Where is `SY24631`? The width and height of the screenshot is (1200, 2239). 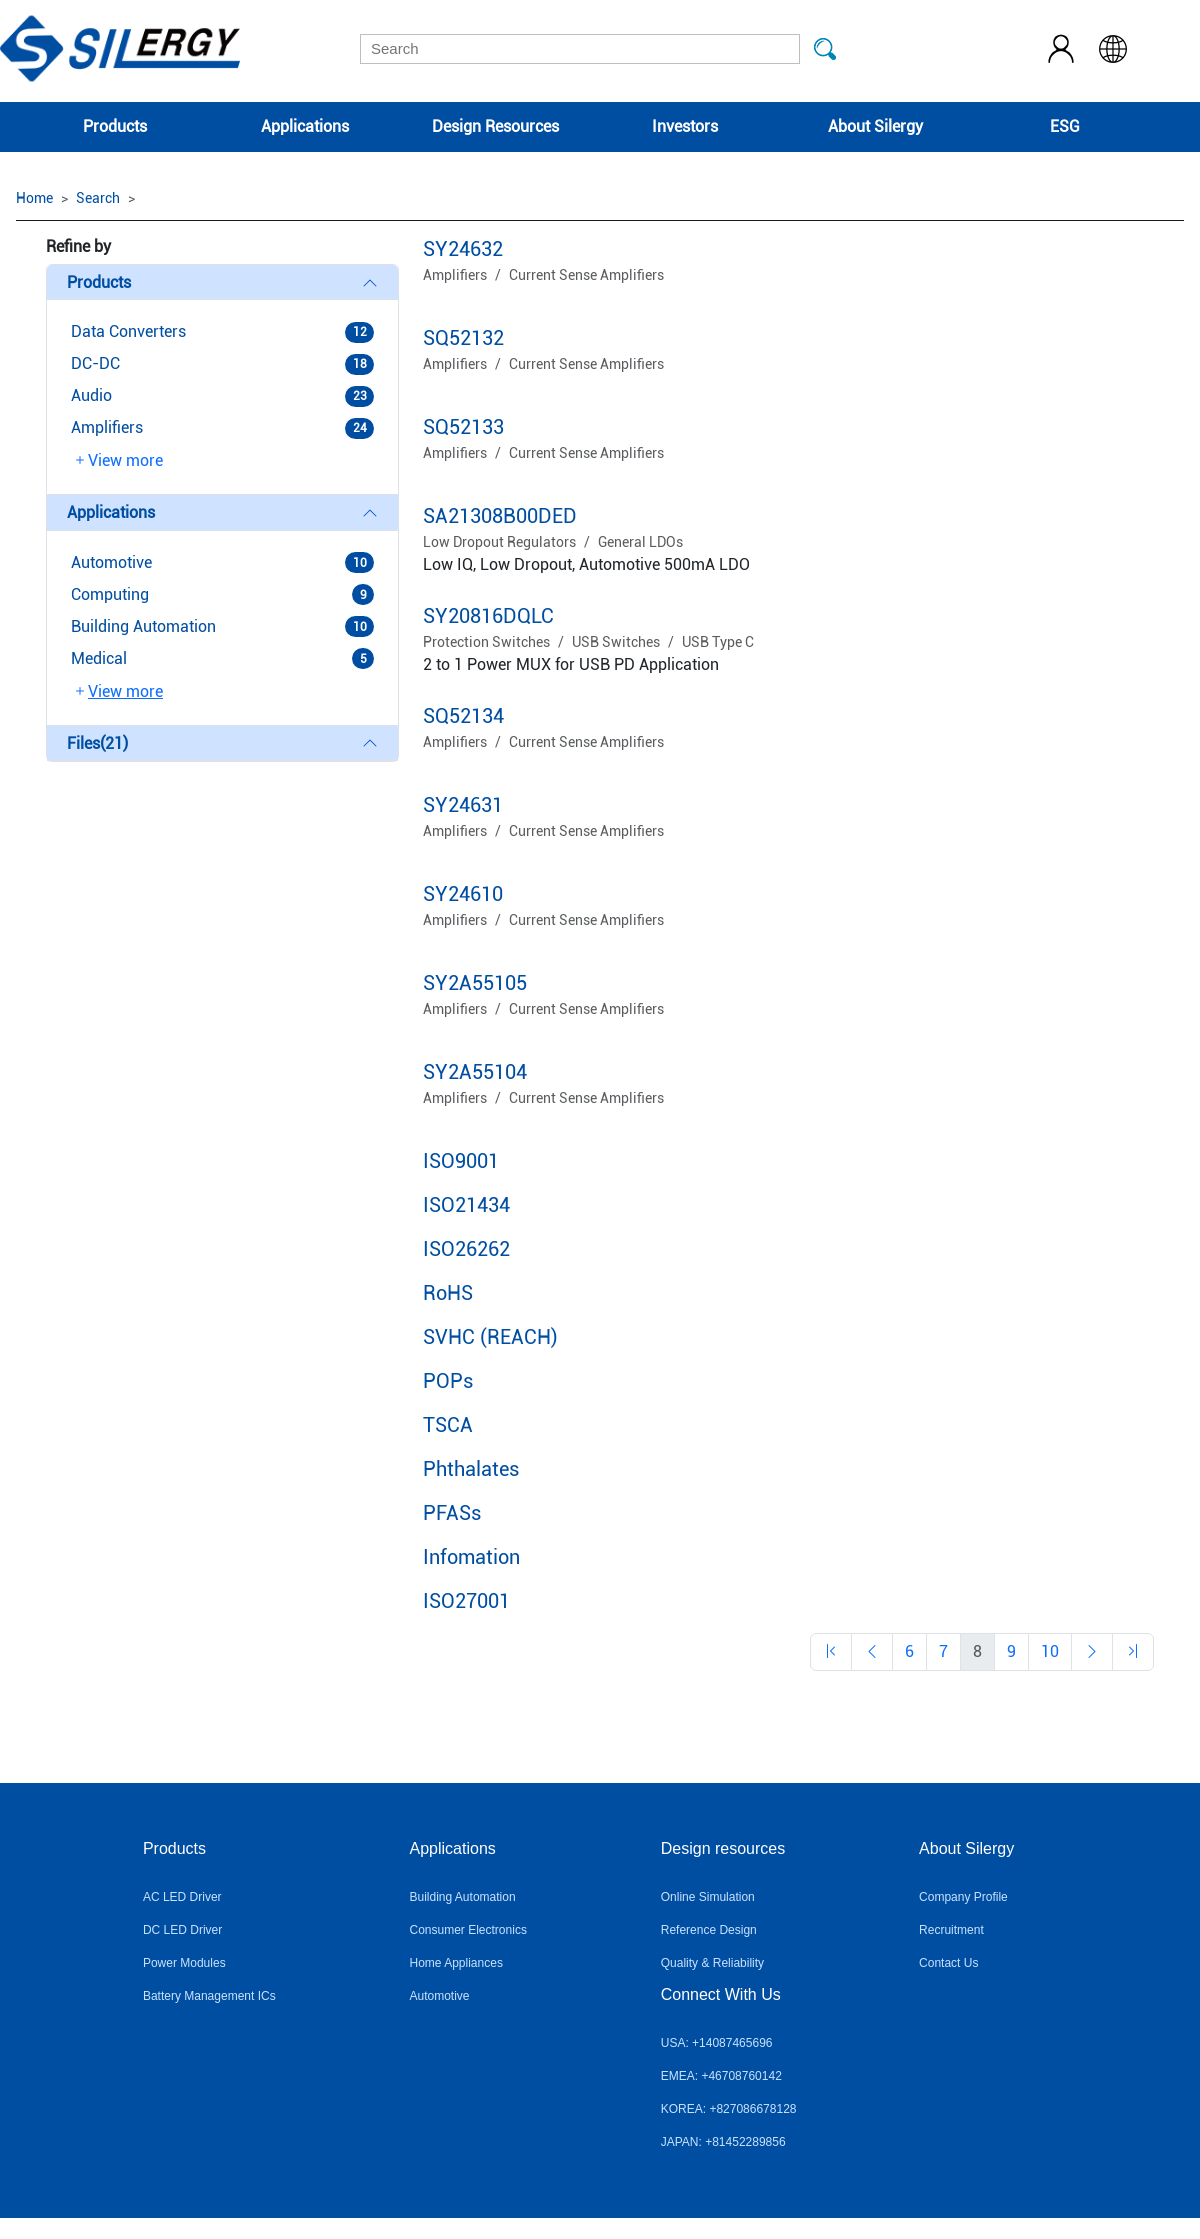
SY24631 is located at coordinates (463, 805).